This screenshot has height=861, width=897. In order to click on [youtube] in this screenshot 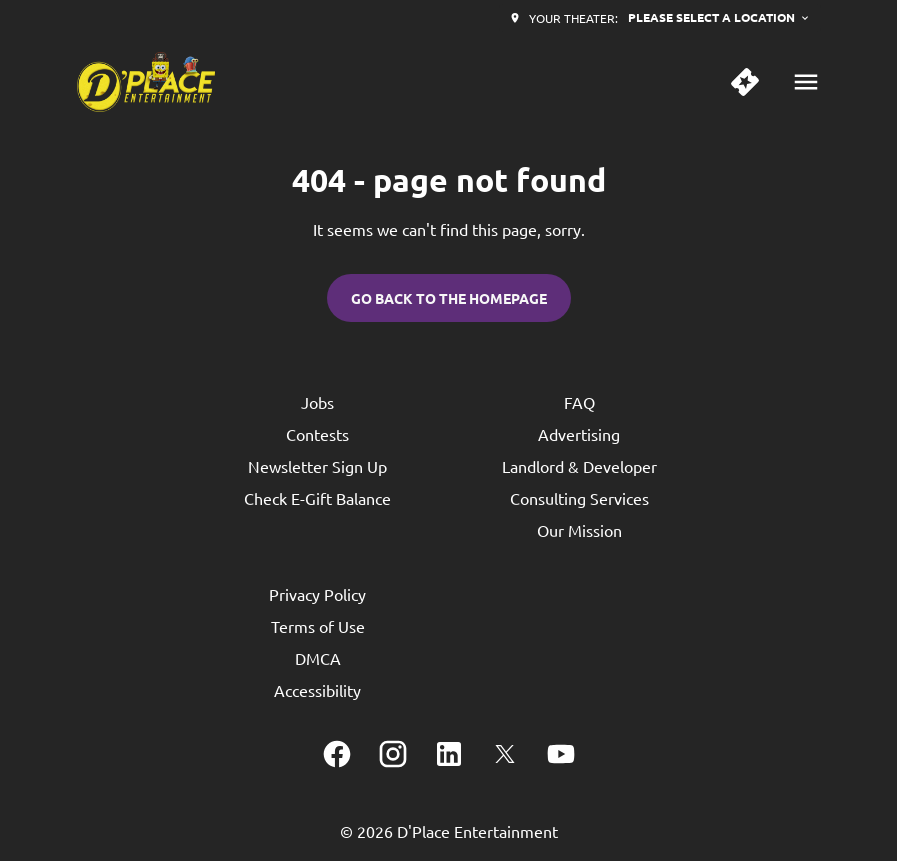, I will do `click(561, 754)`.